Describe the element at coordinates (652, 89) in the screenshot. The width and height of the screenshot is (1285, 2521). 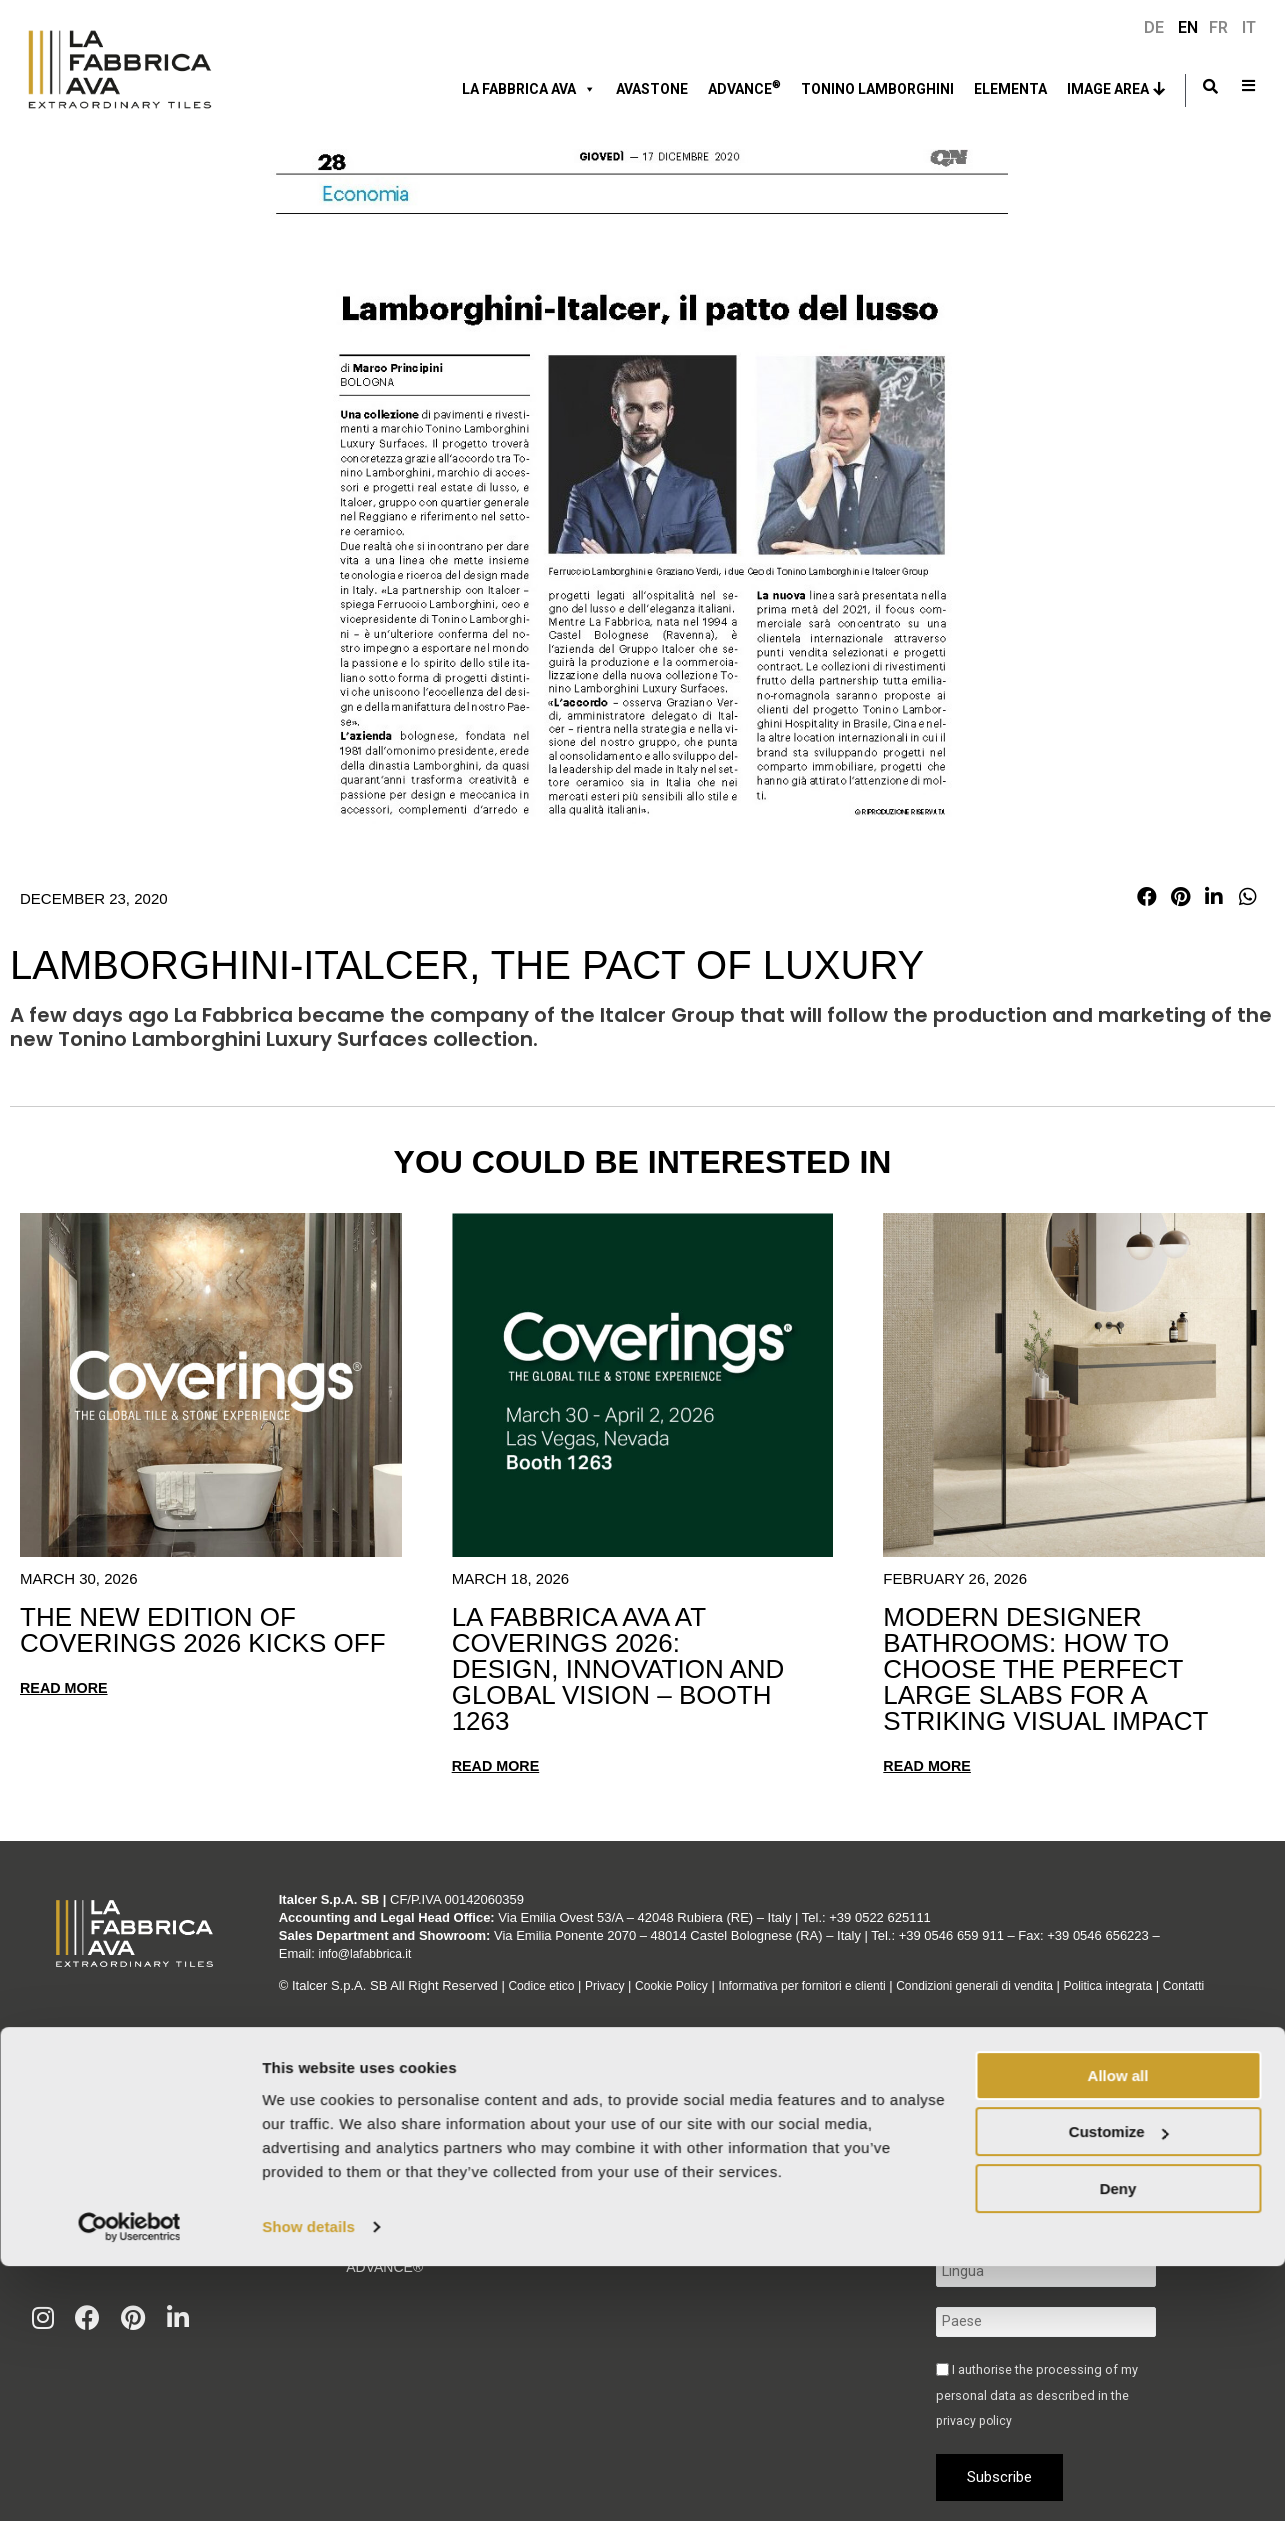
I see `Avastone` at that location.